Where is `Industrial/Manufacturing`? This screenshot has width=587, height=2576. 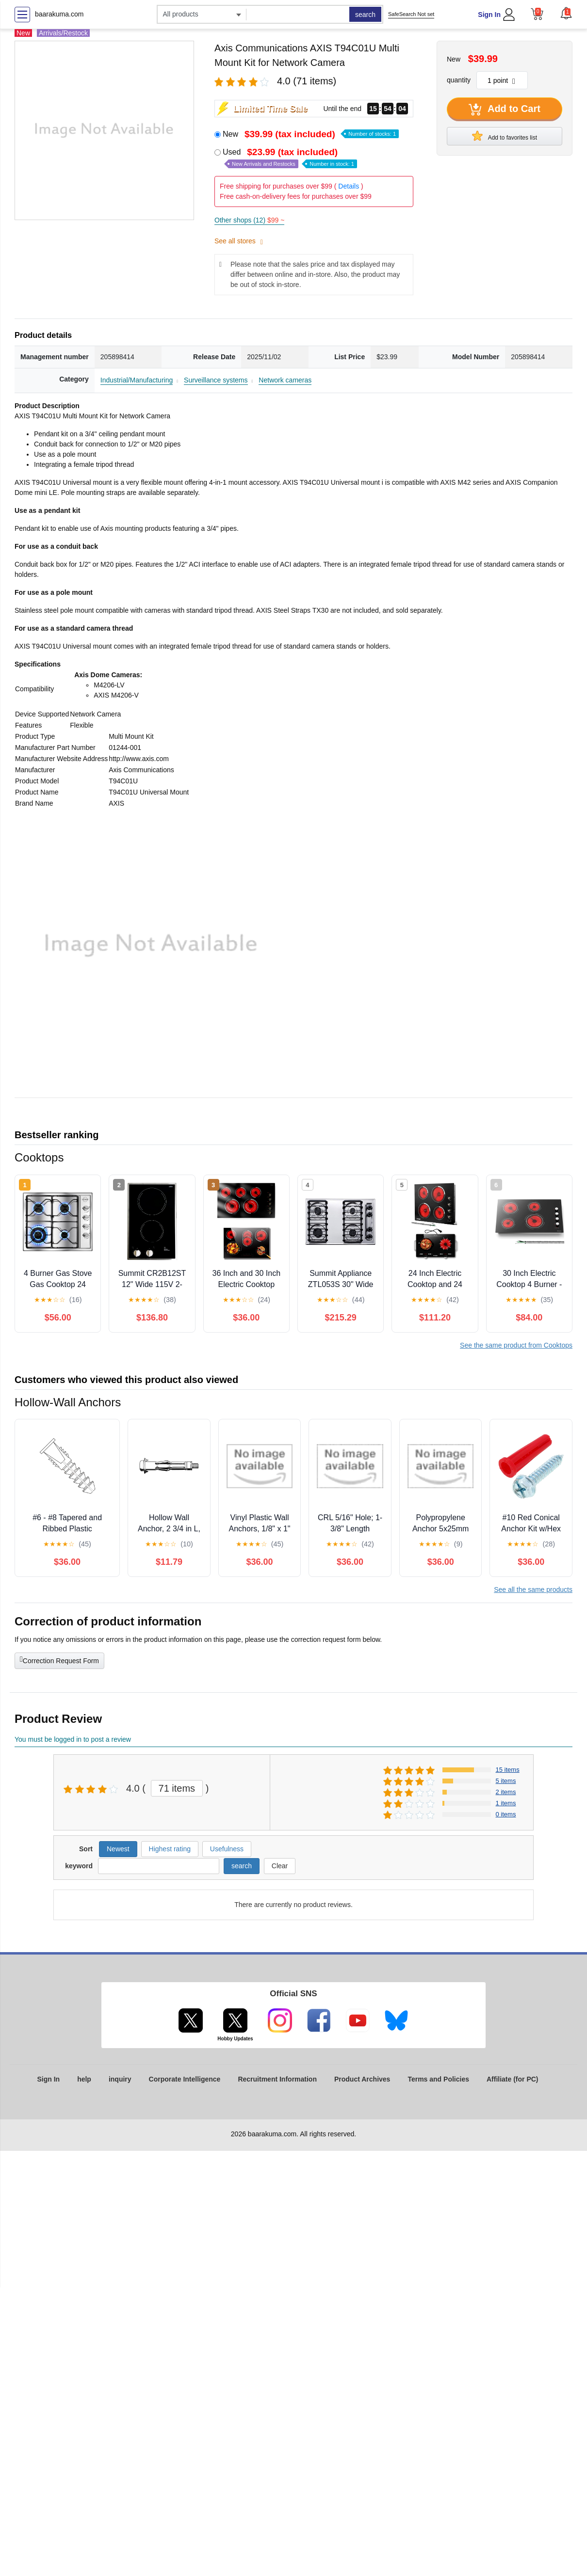
Industrial/Manufacturing is located at coordinates (136, 380).